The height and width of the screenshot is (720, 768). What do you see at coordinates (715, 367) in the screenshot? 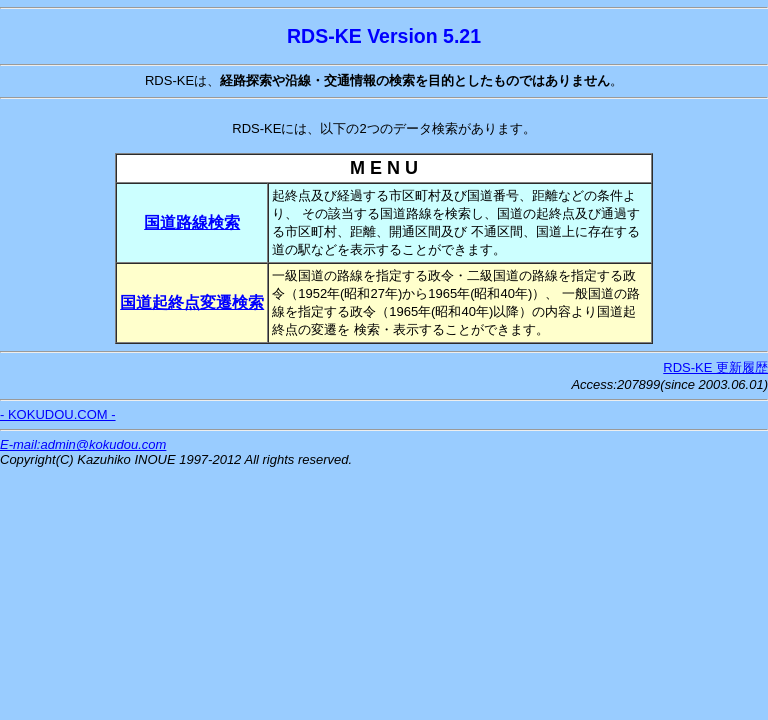
I see `RDS-KE 更新履歴` at bounding box center [715, 367].